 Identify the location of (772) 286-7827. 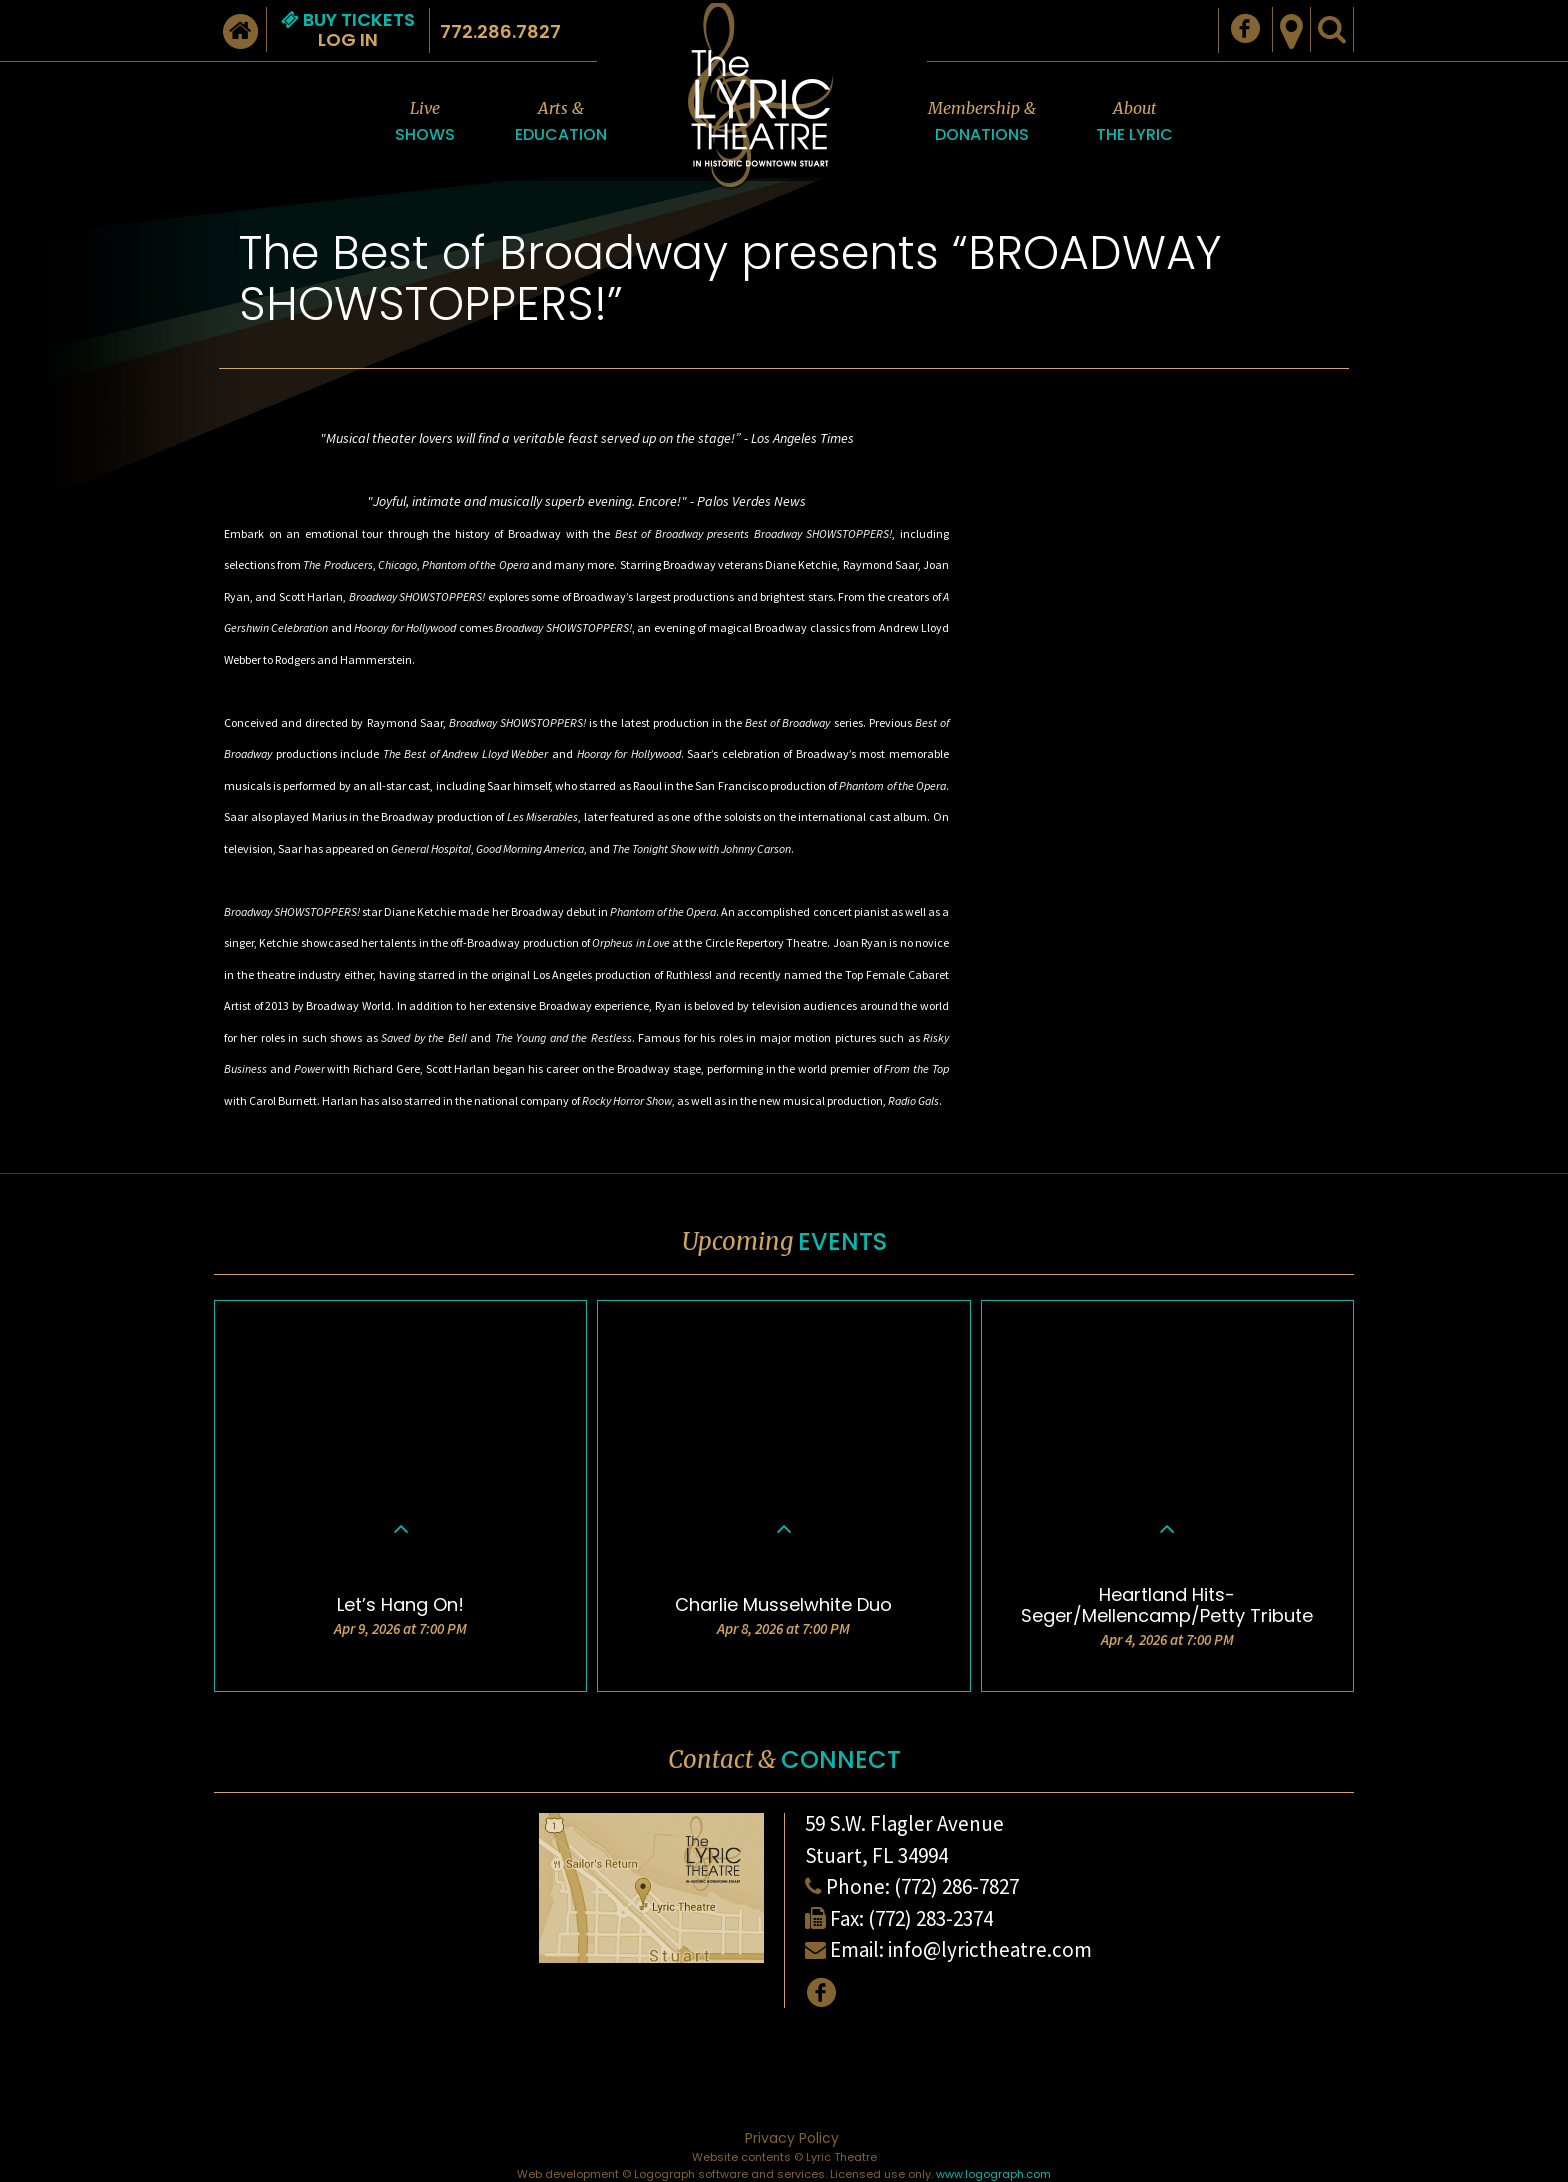
(956, 1886).